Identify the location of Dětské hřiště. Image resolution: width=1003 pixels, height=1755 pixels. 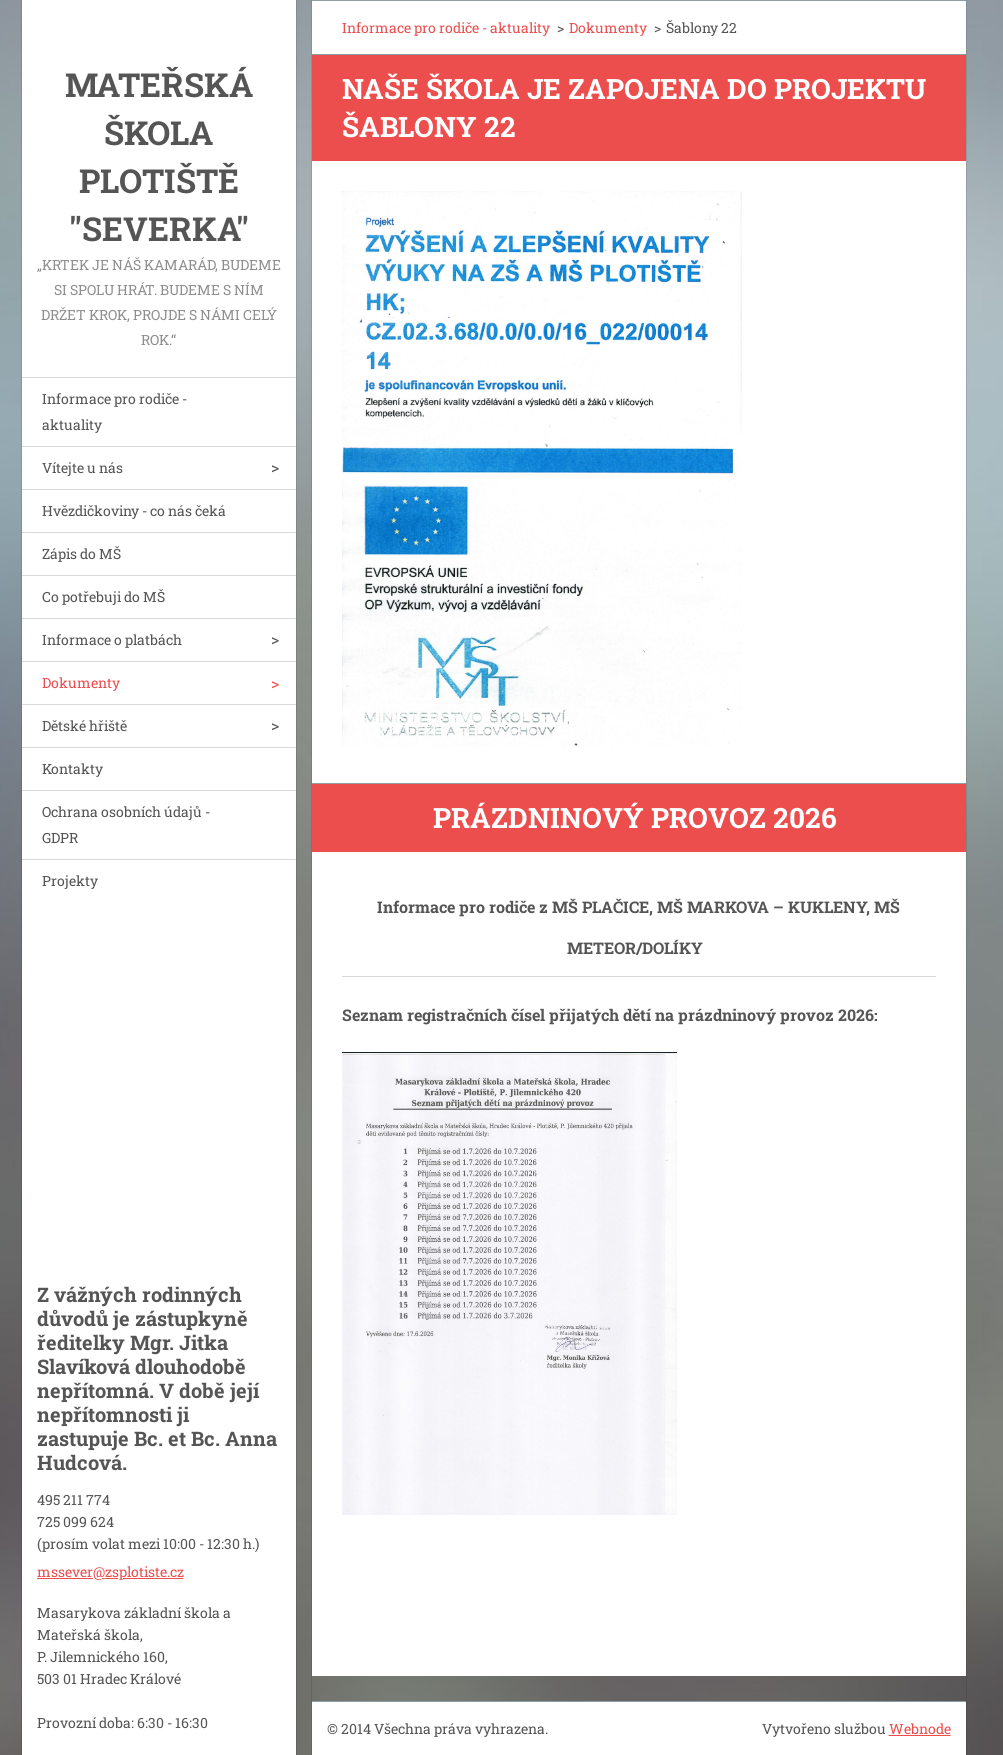
(84, 725).